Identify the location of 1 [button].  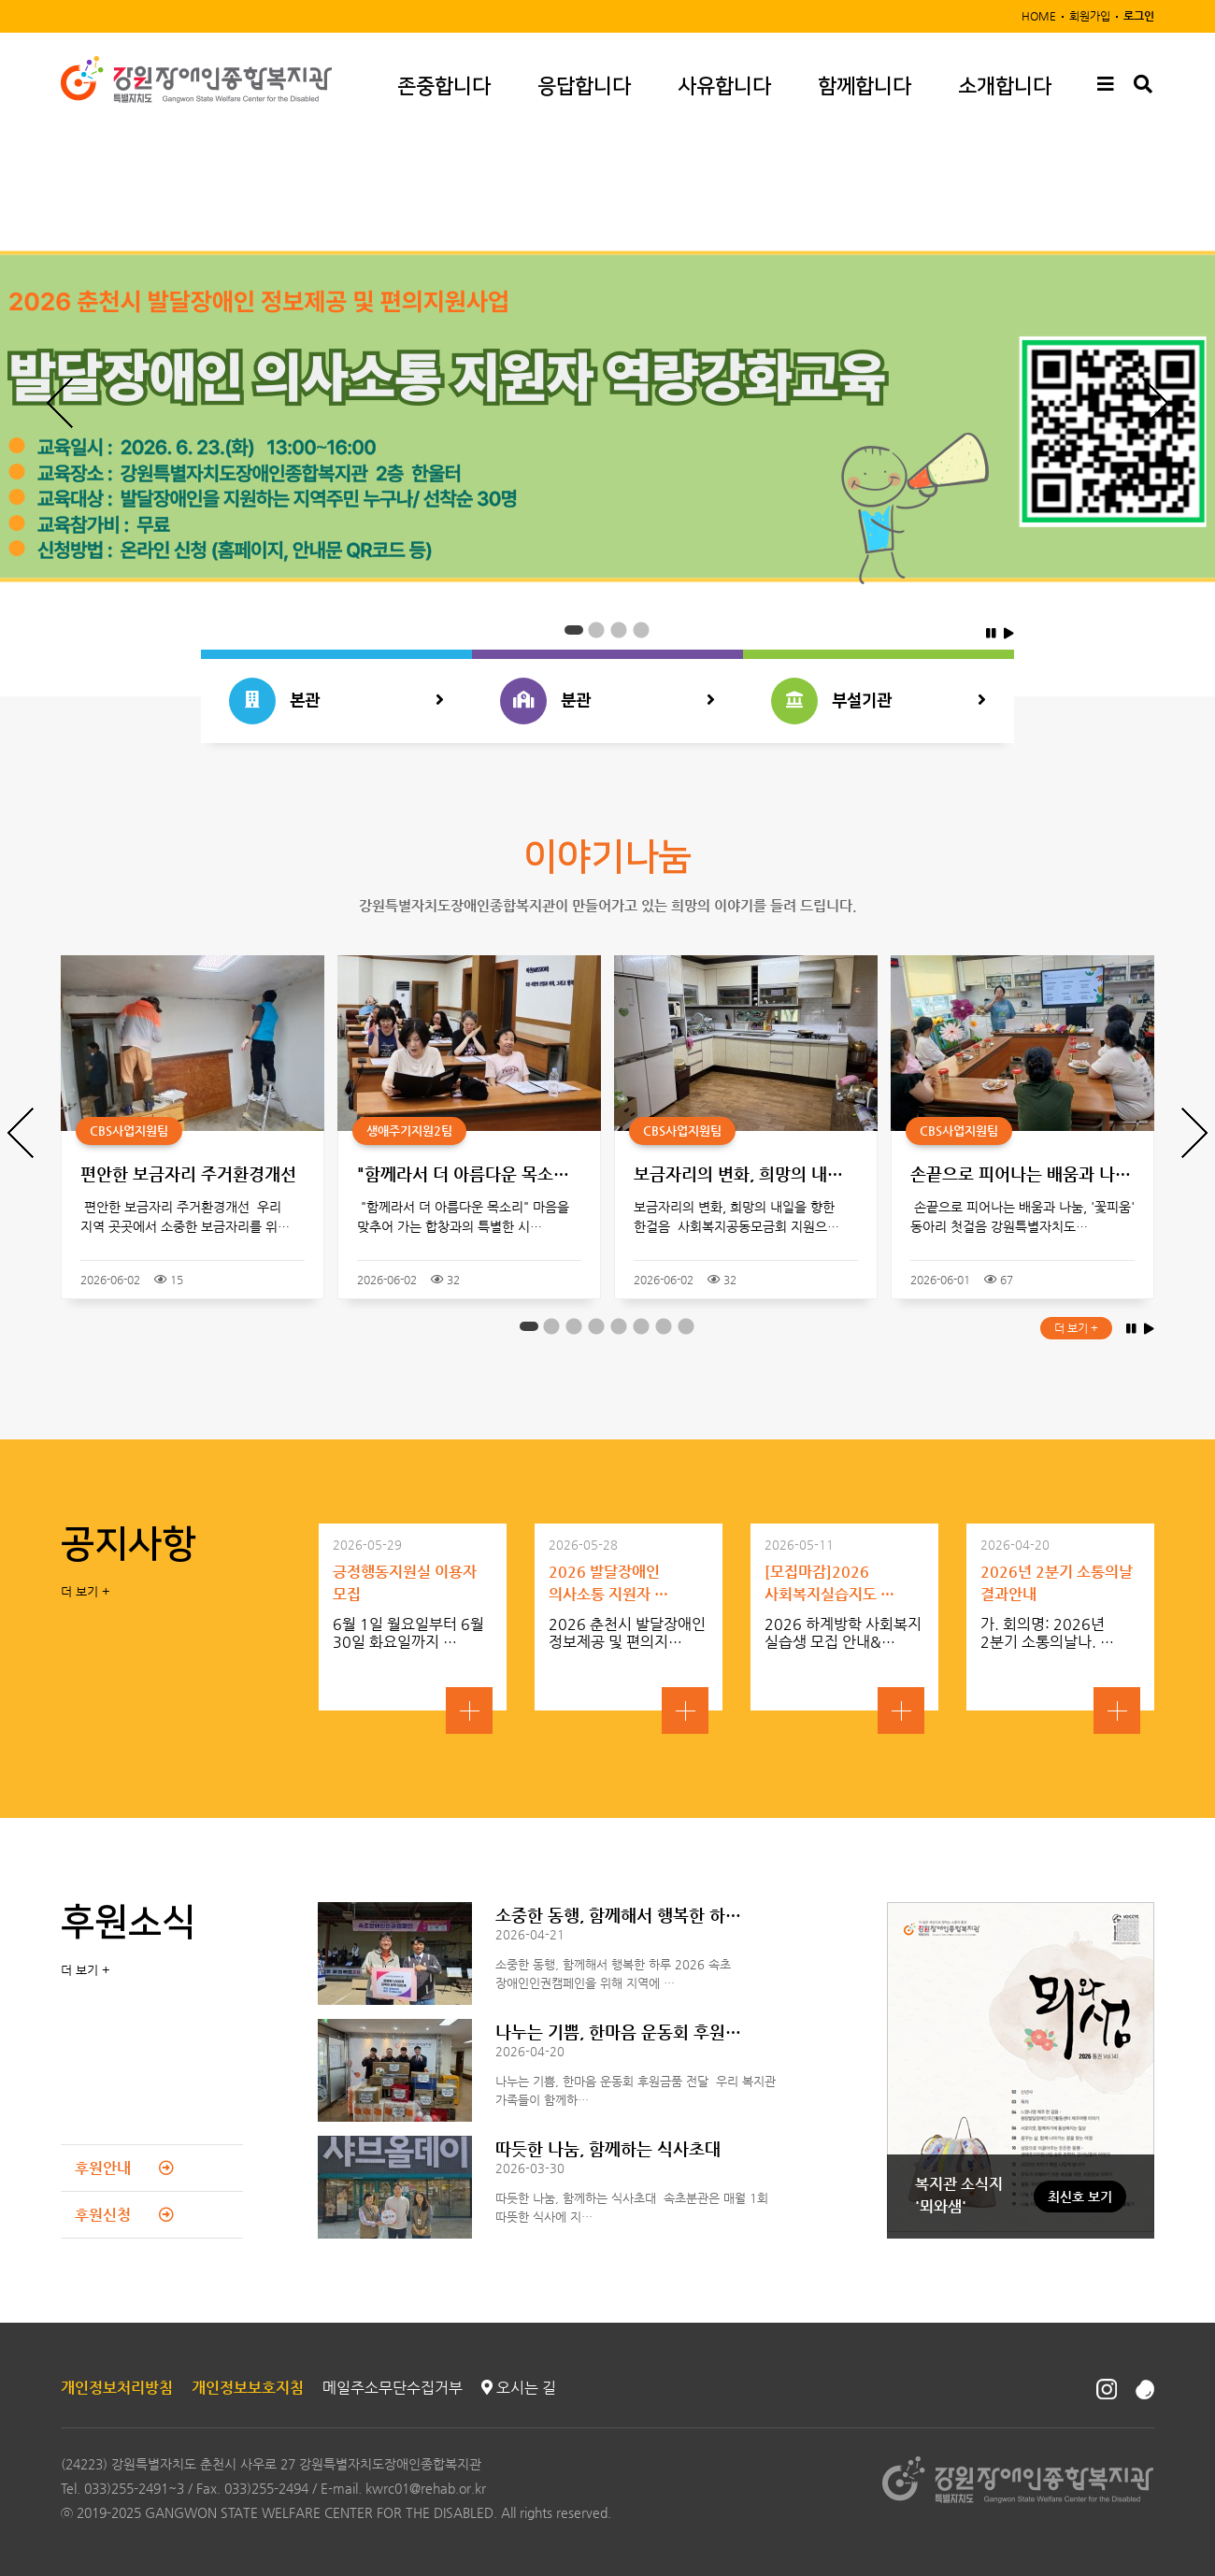
(574, 631).